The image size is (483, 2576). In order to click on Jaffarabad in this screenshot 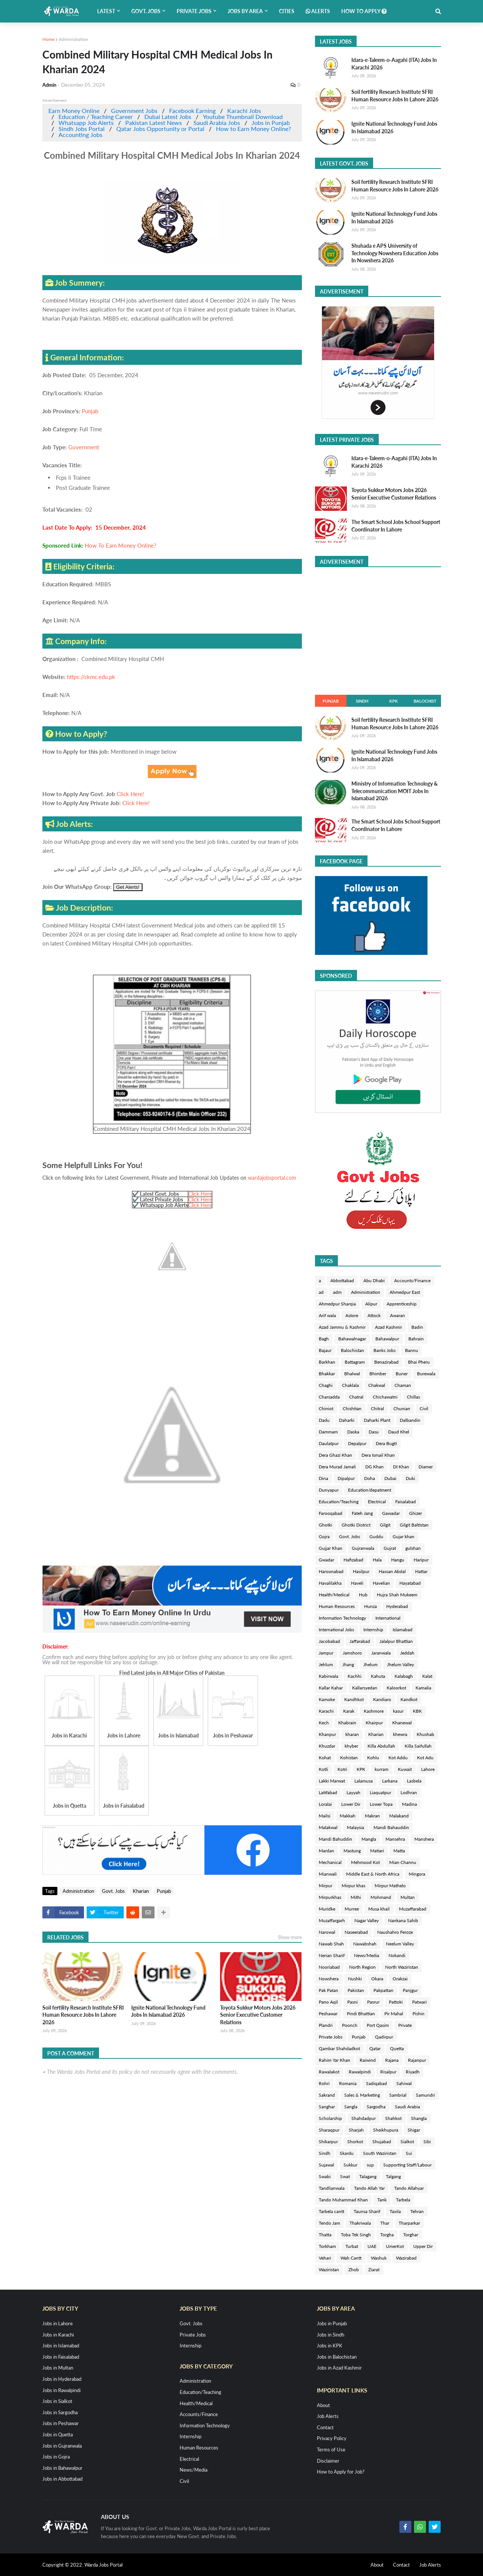, I will do `click(360, 1641)`.